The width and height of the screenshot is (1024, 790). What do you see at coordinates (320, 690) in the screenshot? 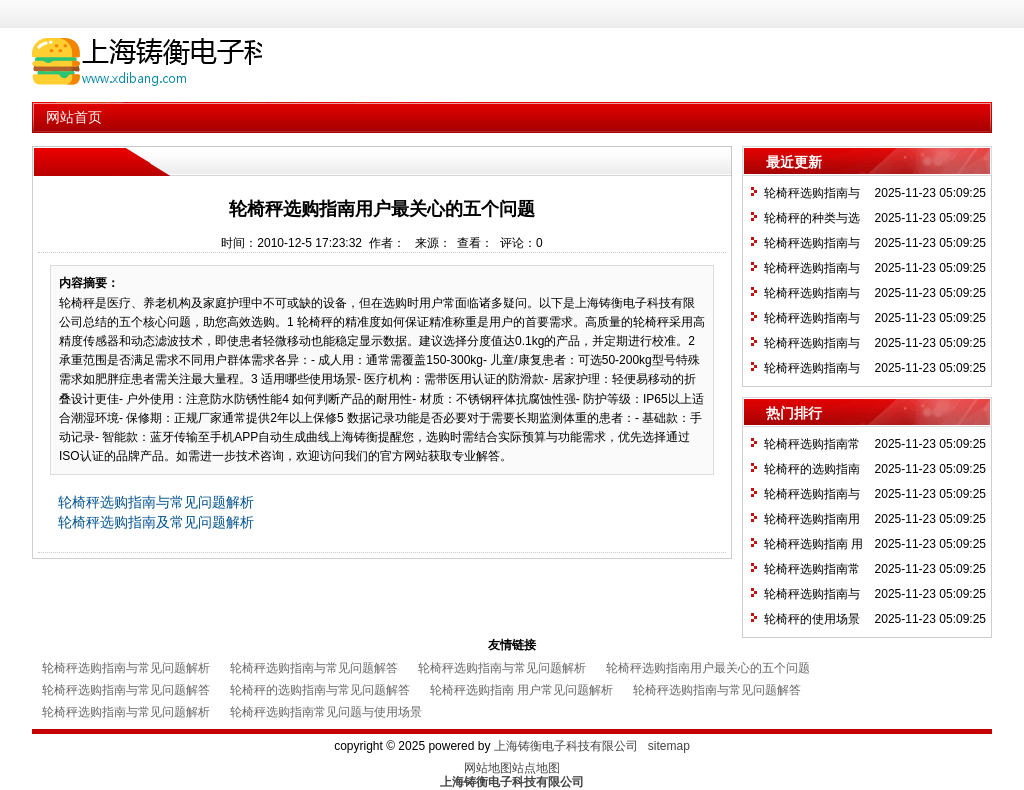
I see `轮椅秤的选购指南与常见问题解答` at bounding box center [320, 690].